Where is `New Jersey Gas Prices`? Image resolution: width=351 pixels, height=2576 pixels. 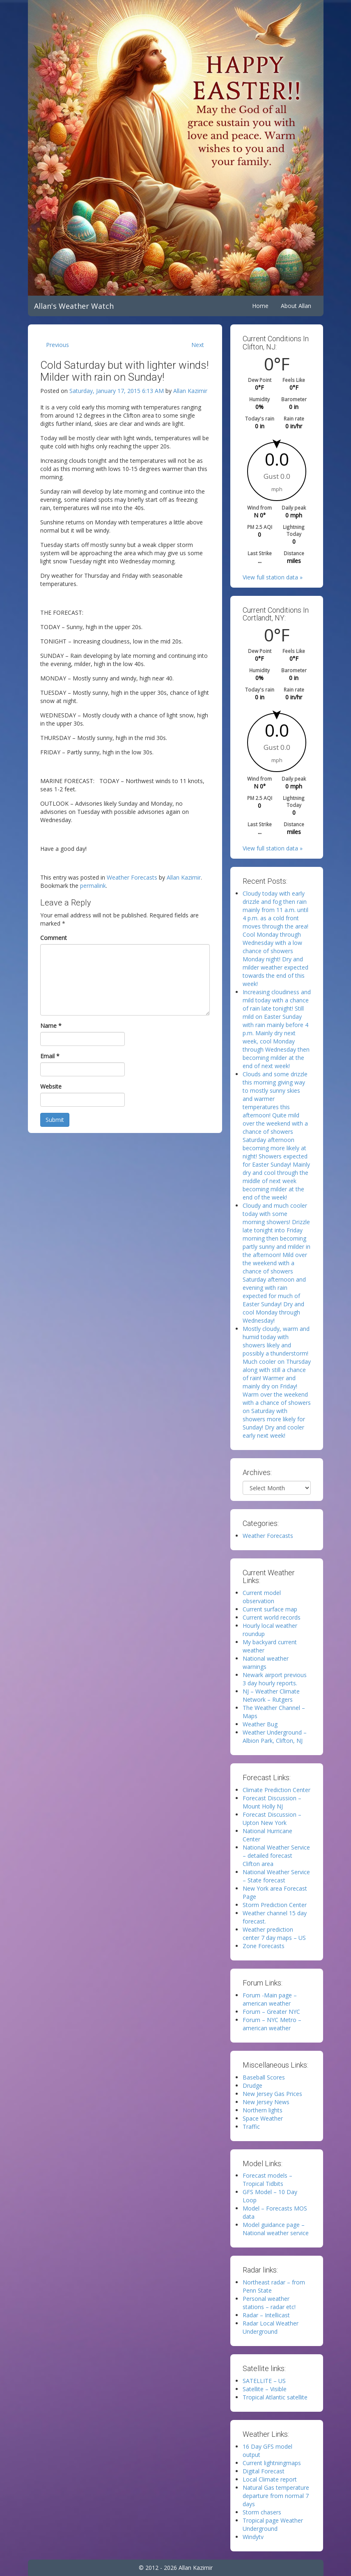
New Jersey Gas Prices is located at coordinates (272, 2094).